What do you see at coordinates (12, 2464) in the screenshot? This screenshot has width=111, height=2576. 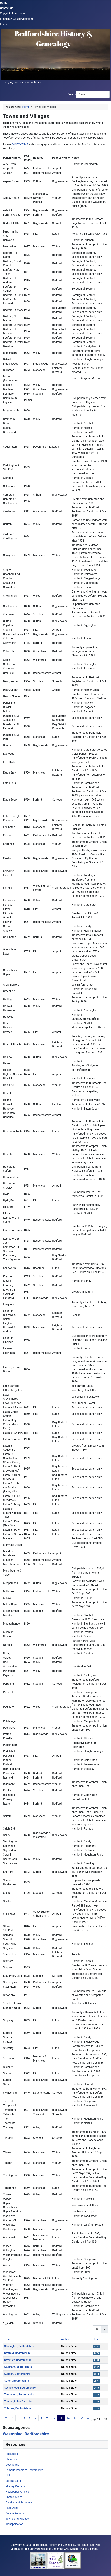 I see `Downloads` at bounding box center [12, 2464].